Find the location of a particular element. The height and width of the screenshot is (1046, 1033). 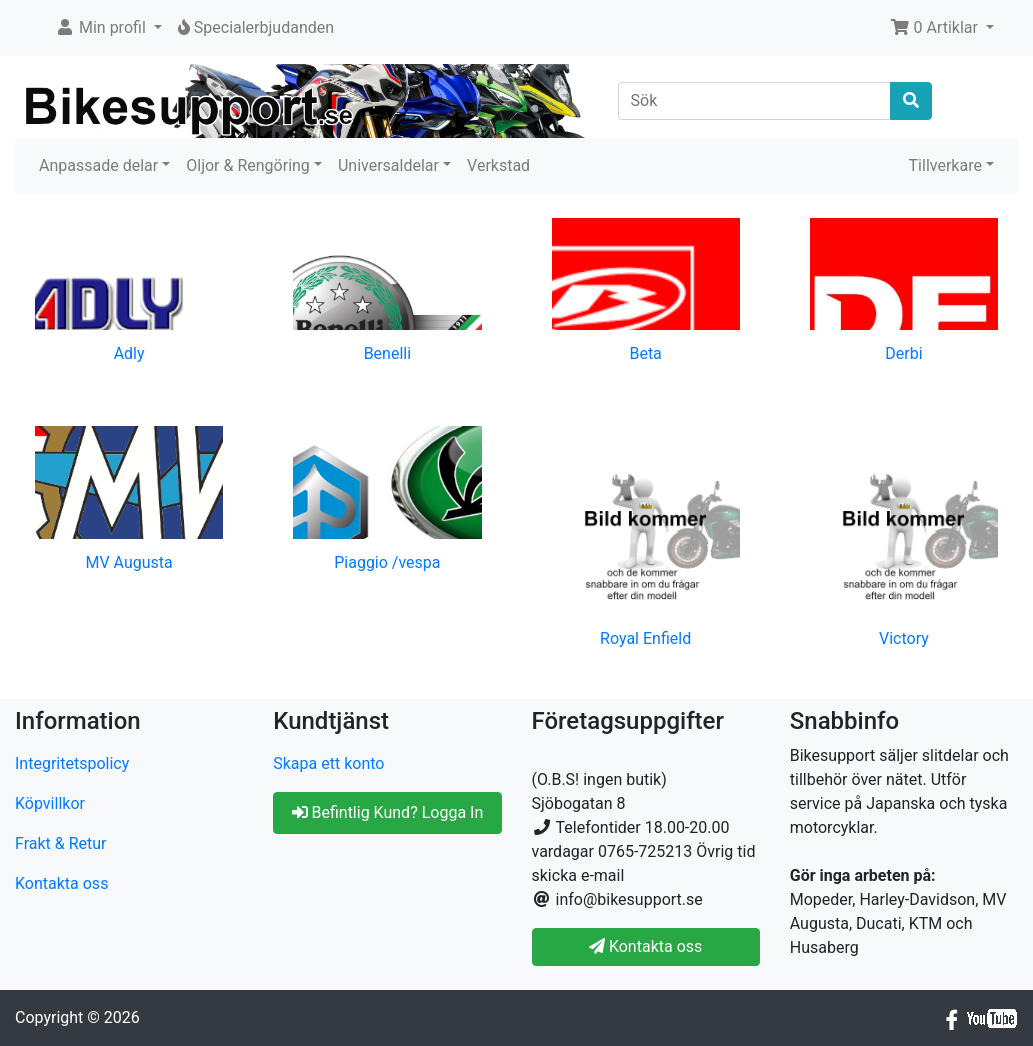

Royal Enfield is located at coordinates (645, 638).